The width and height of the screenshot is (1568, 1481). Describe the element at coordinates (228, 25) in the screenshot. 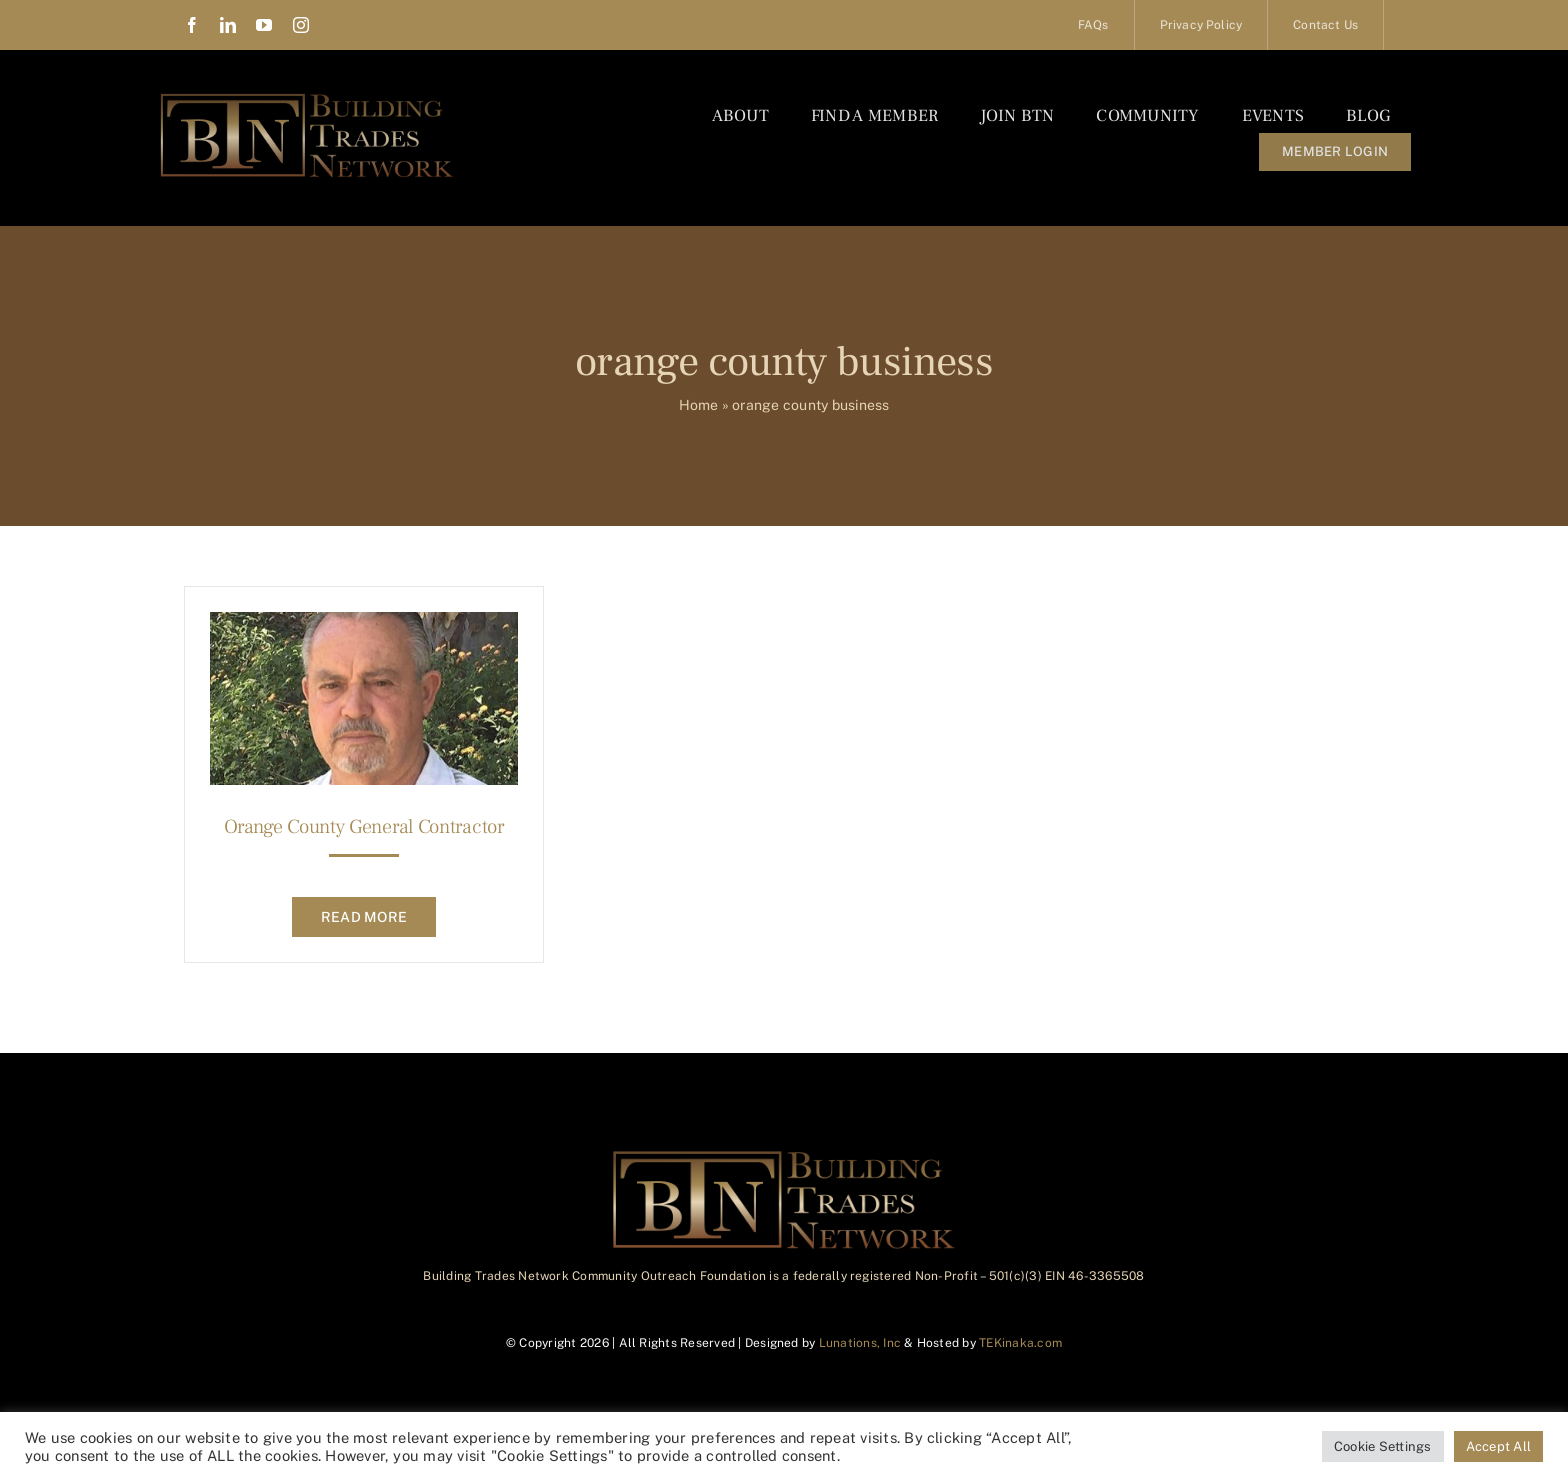

I see `[linkedin]` at that location.